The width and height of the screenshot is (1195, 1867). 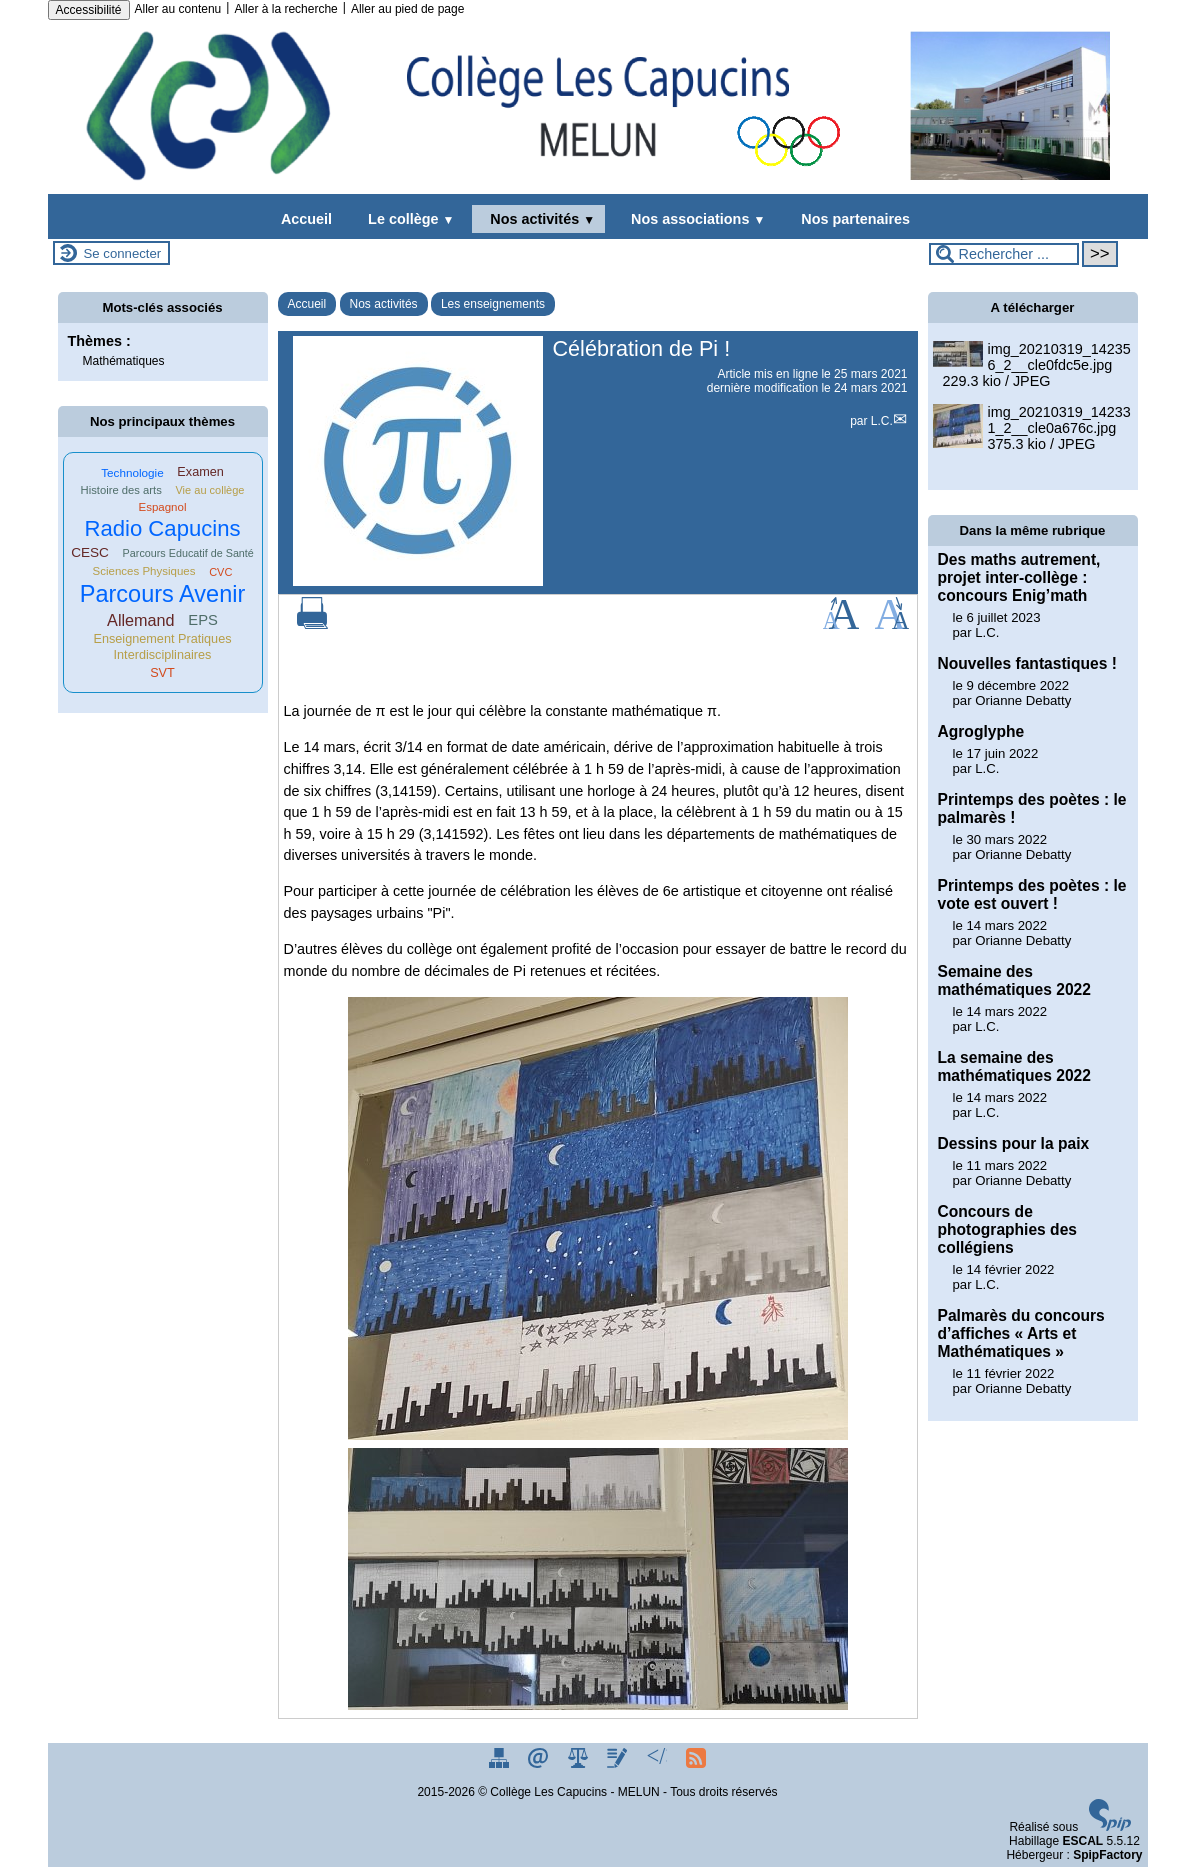 What do you see at coordinates (1014, 1066) in the screenshot?
I see `La semaine des mathématiques 2022` at bounding box center [1014, 1066].